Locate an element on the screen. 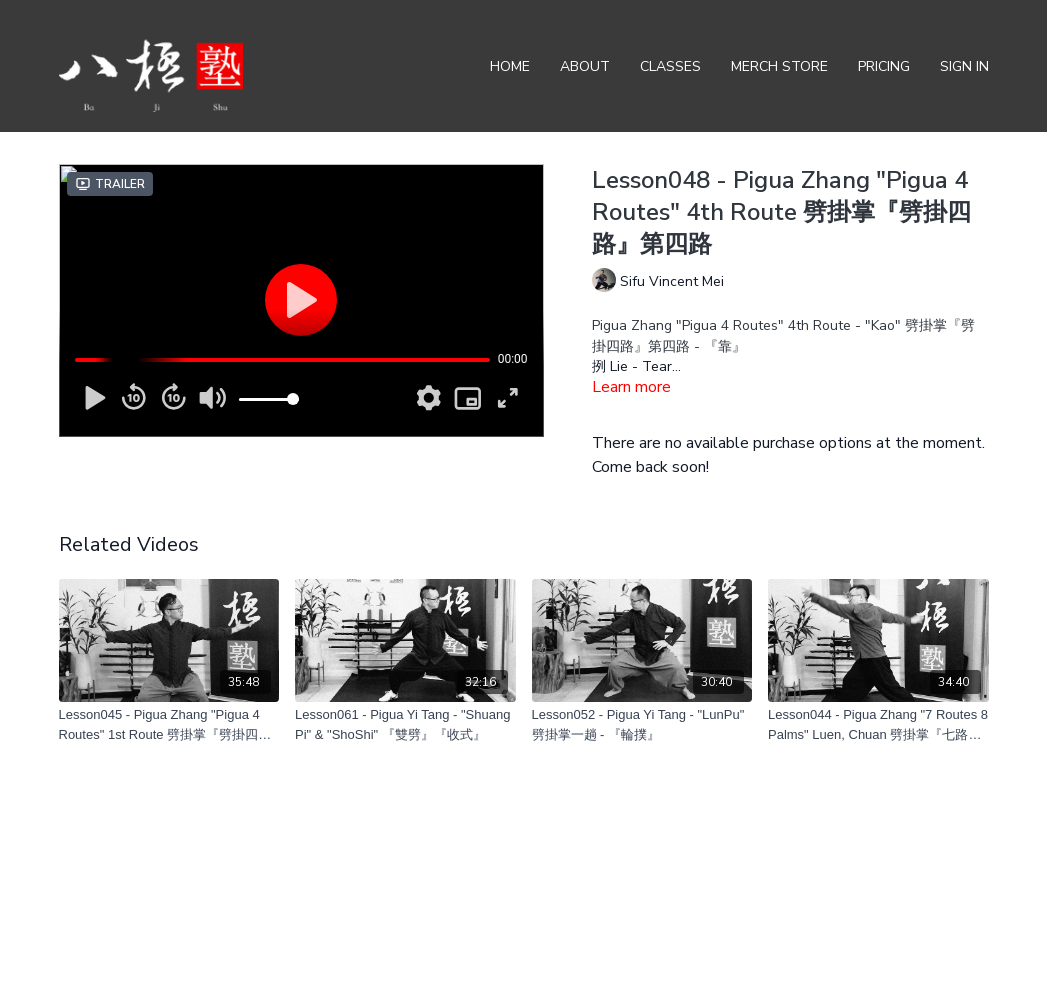  Home is located at coordinates (510, 66).